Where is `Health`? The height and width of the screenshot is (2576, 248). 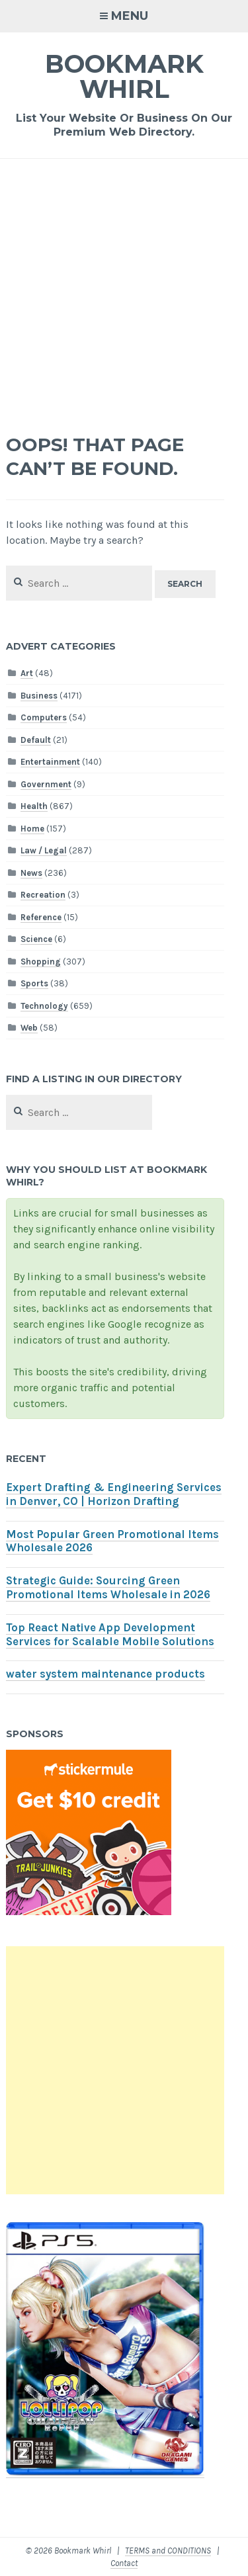 Health is located at coordinates (34, 806).